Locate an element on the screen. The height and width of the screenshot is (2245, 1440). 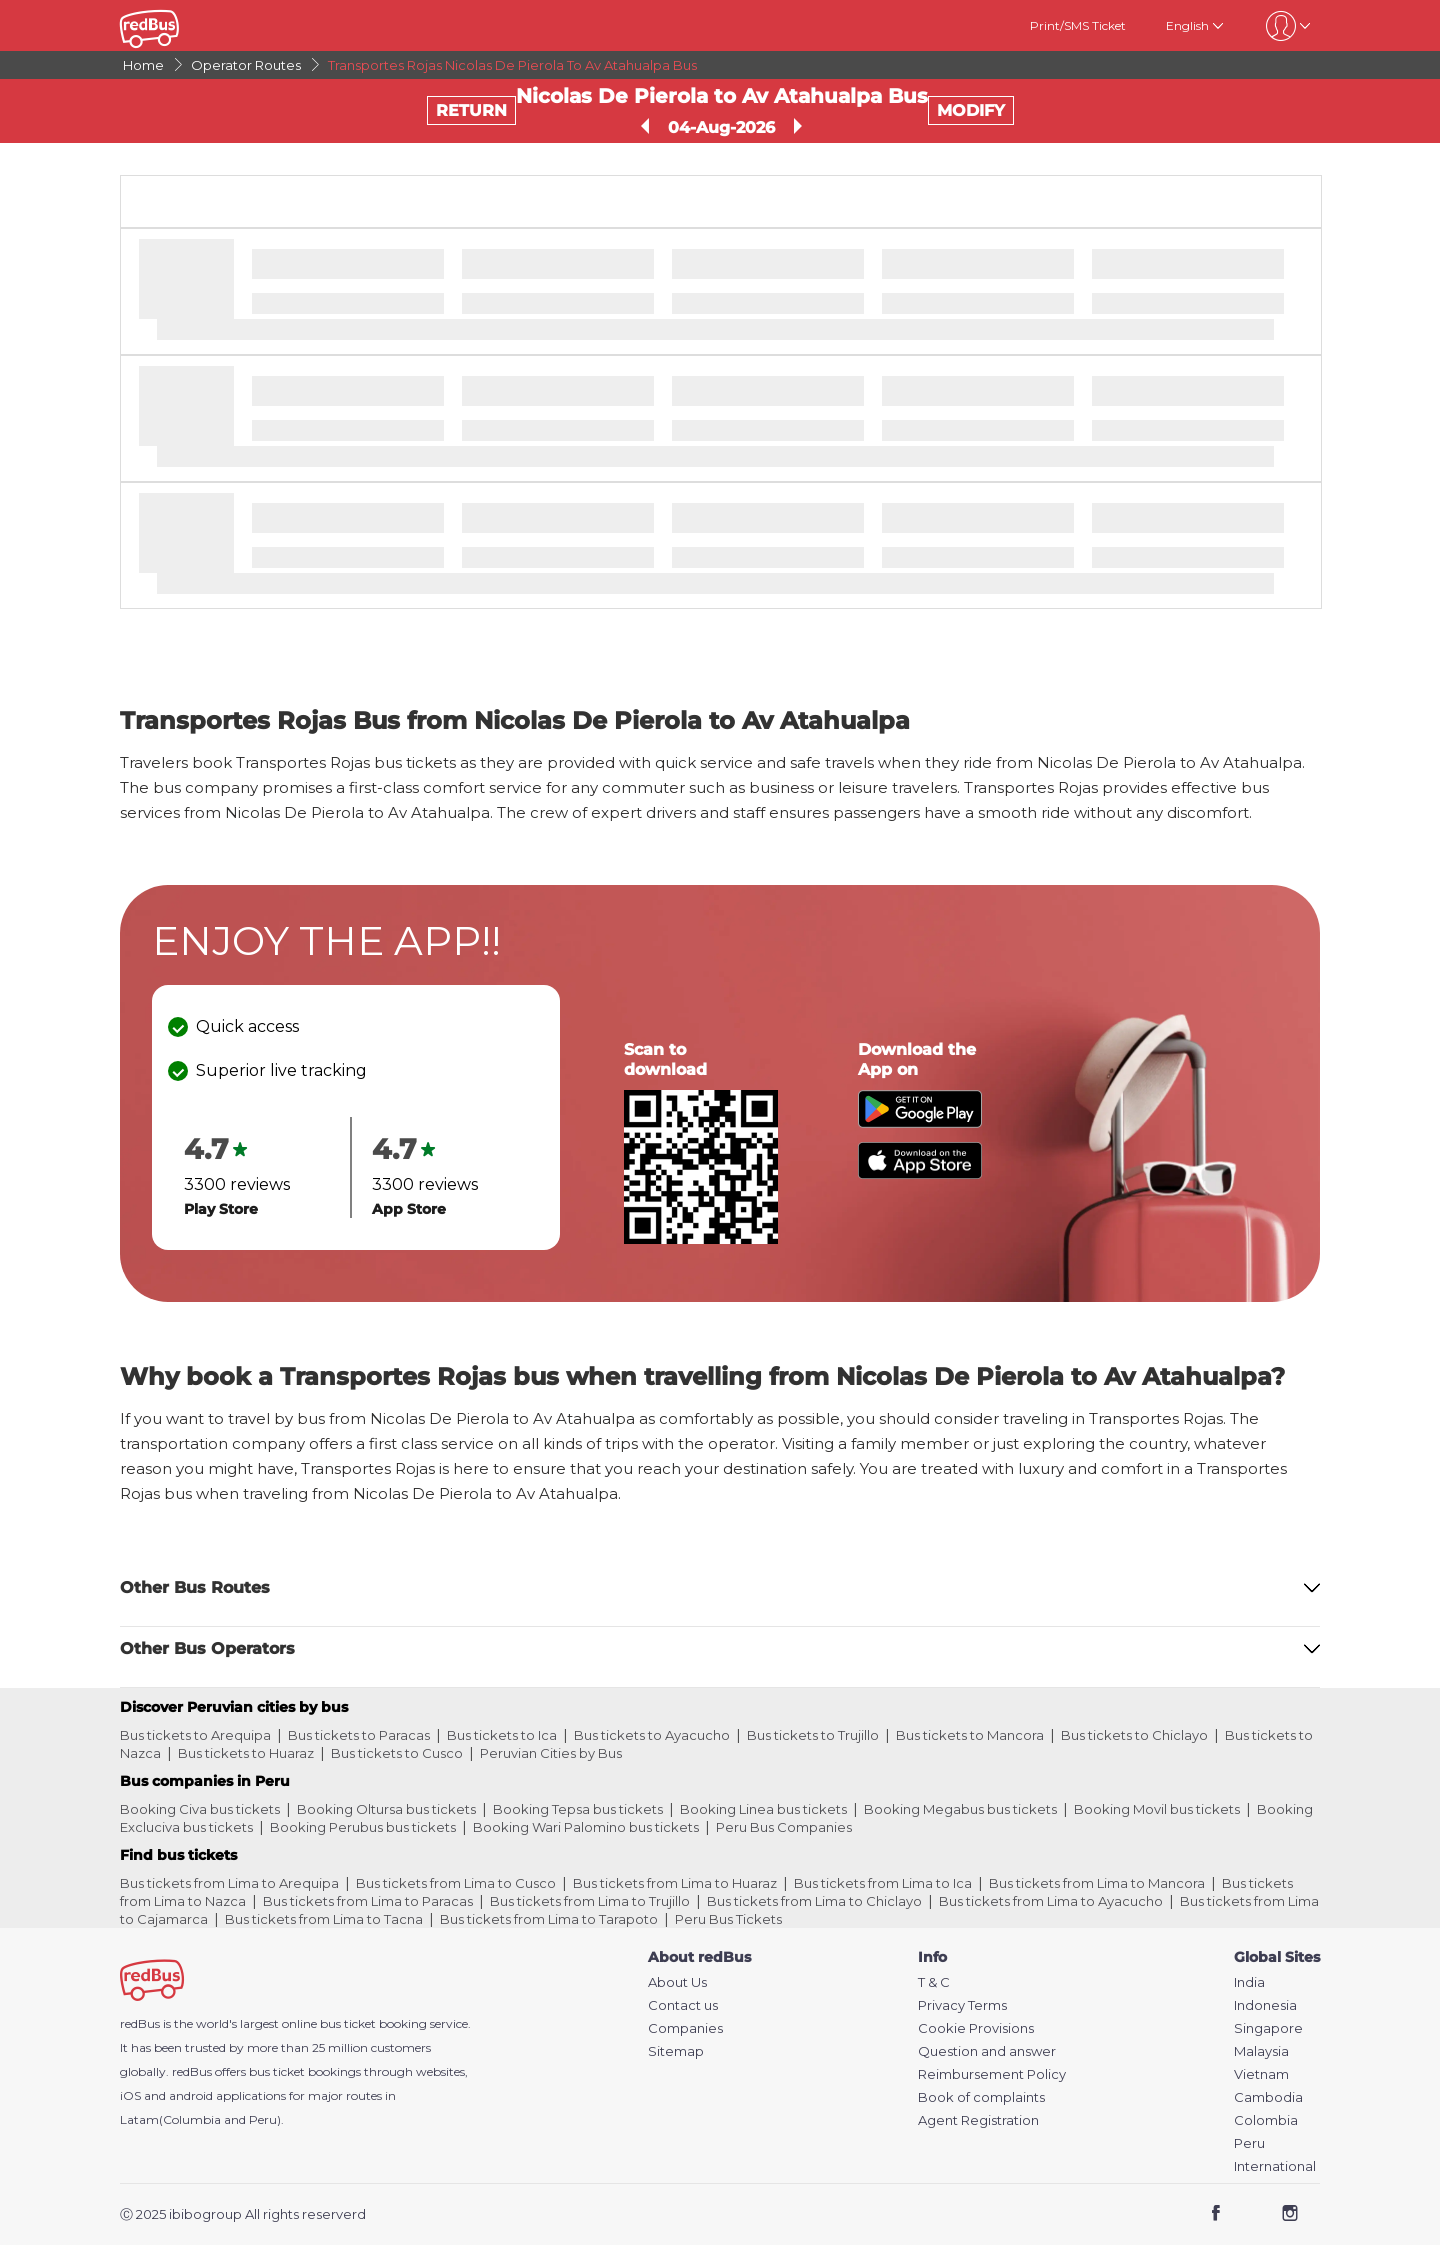
Booking Perubus bus tickets is located at coordinates (363, 1827).